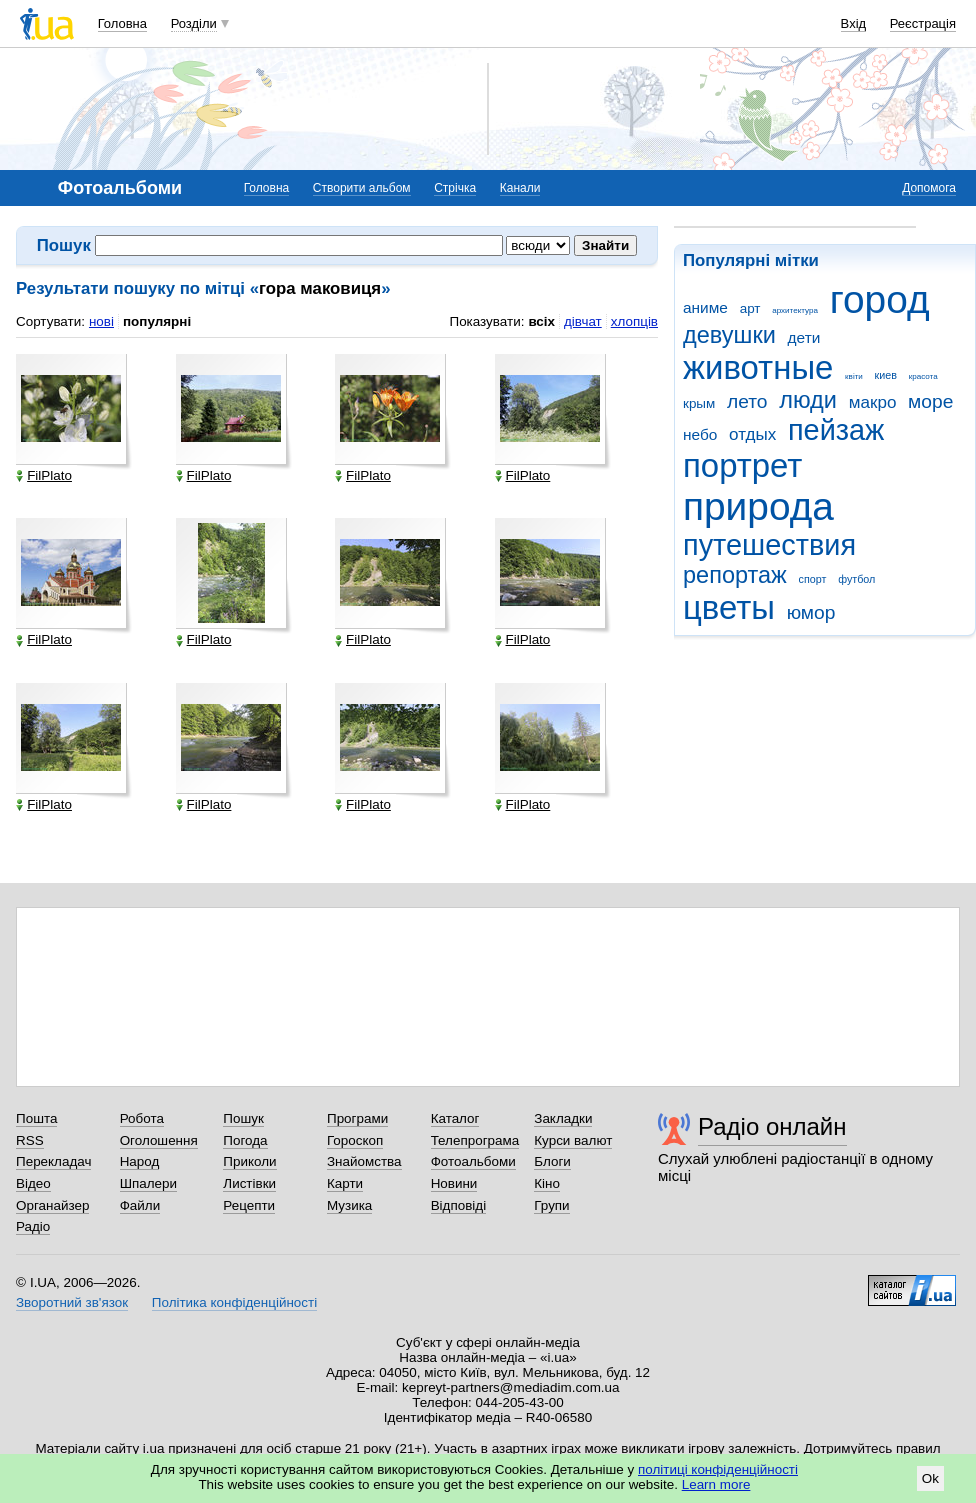  I want to click on Вхід, so click(854, 23).